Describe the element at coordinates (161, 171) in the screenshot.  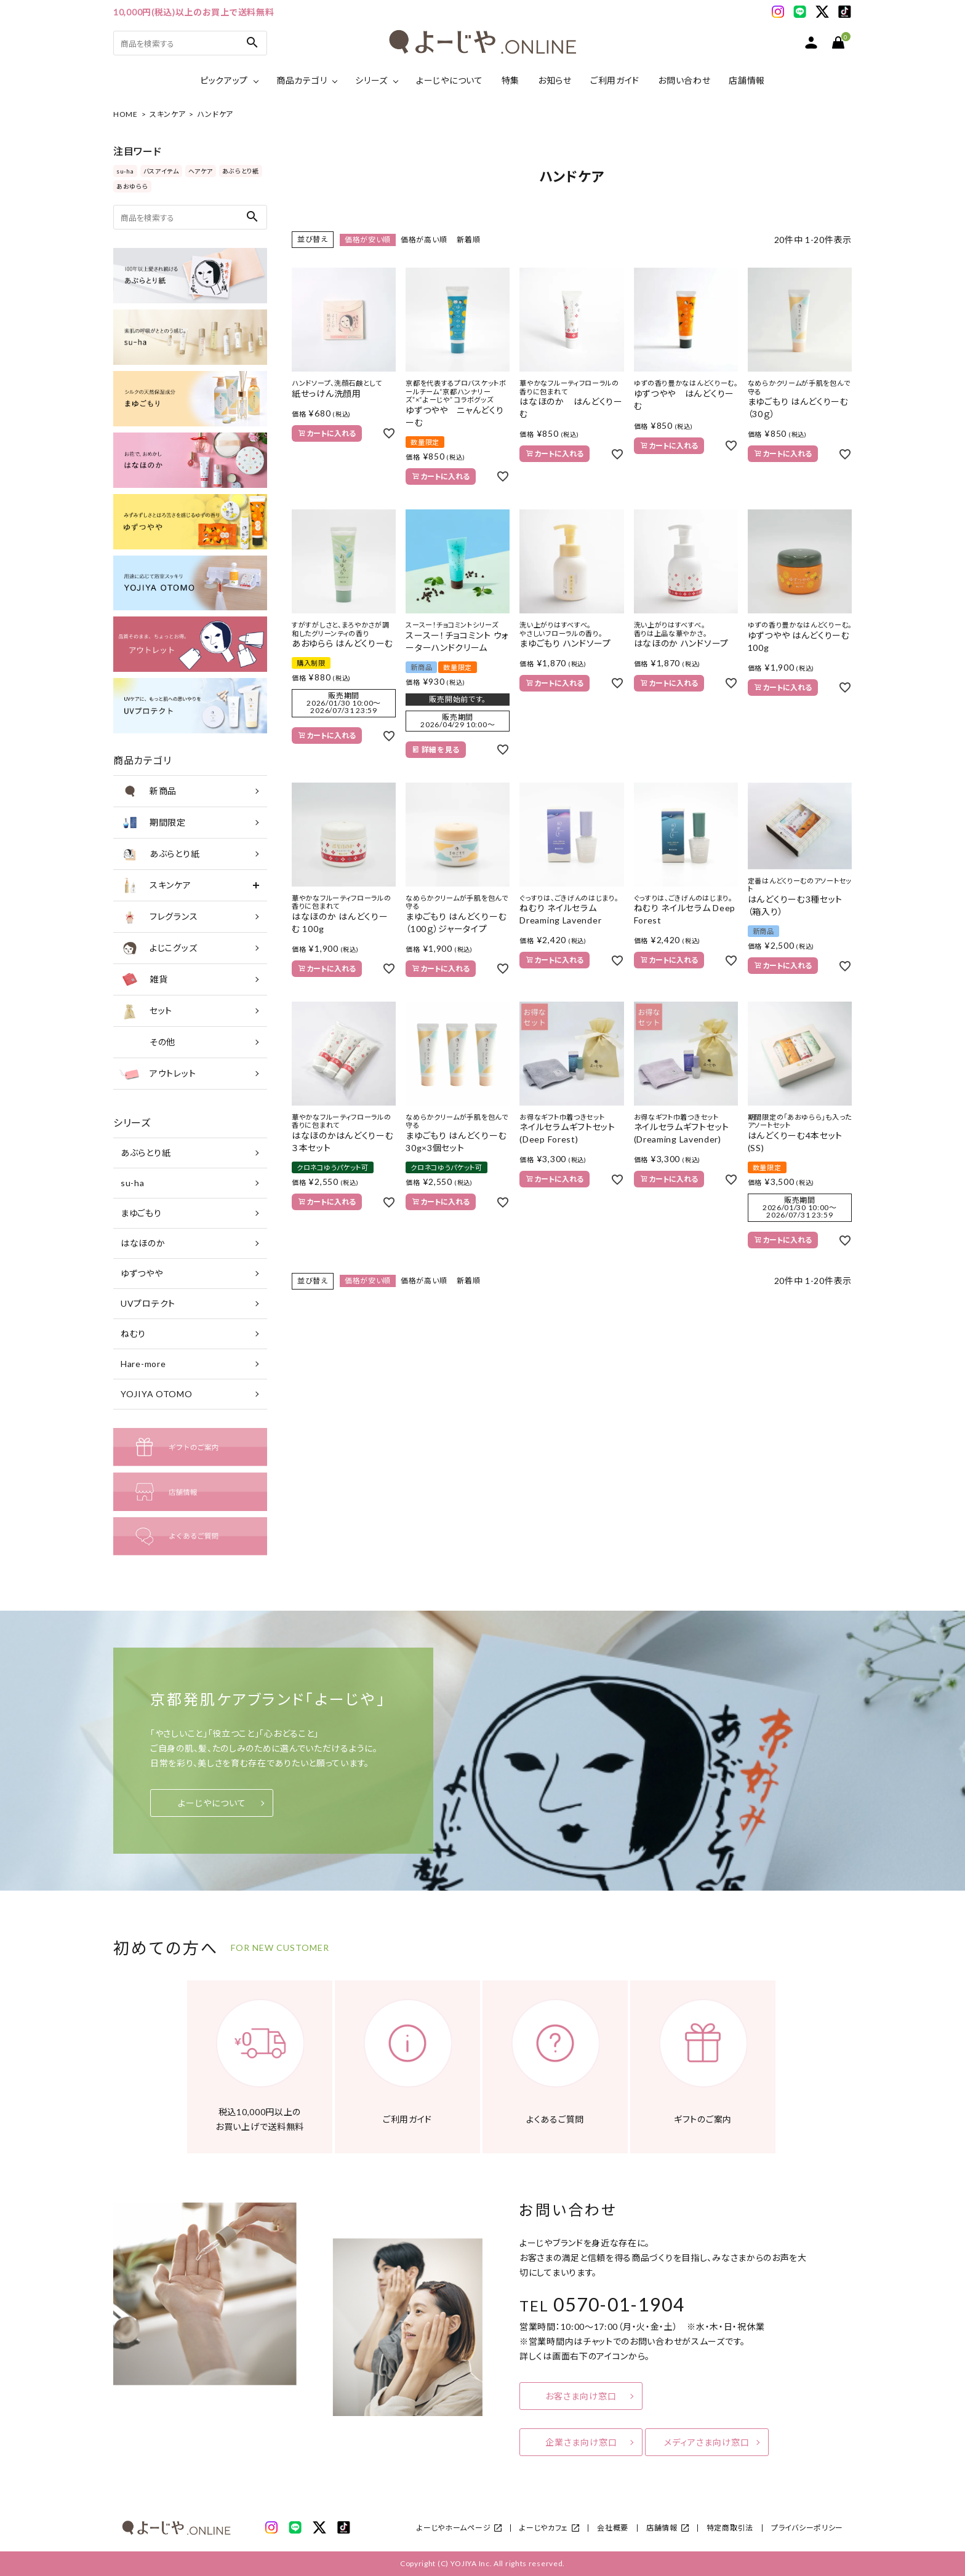
I see `バスアイテム` at that location.